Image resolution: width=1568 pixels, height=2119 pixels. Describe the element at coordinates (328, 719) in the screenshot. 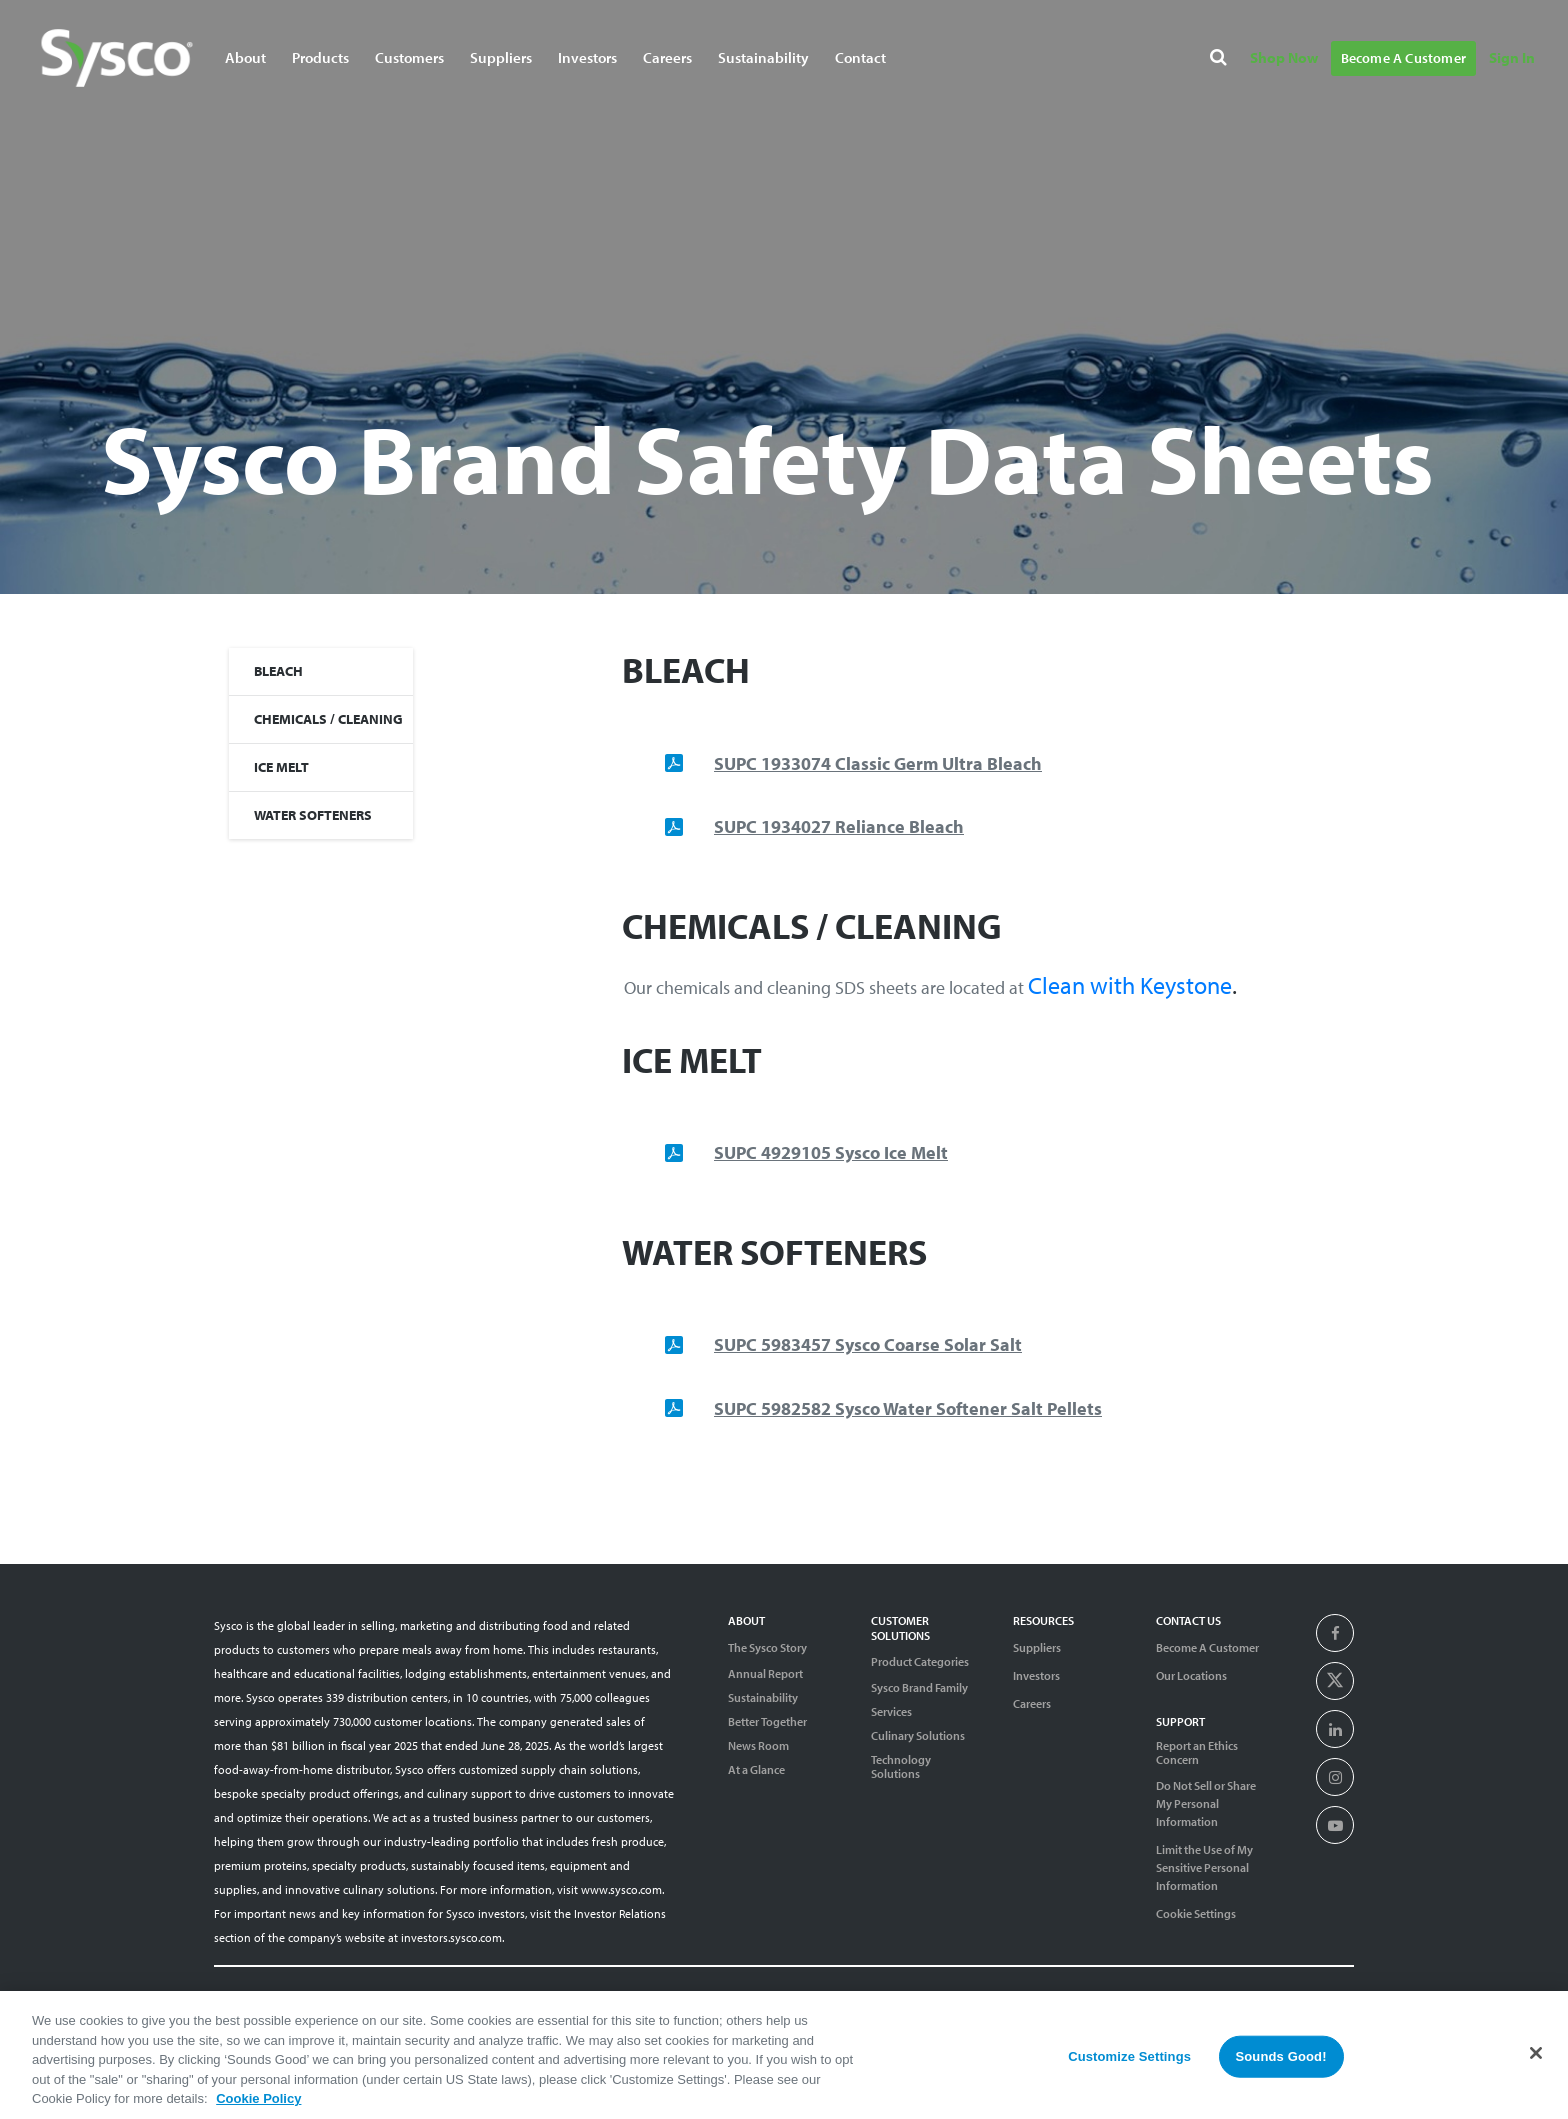

I see `CHEMICALS / CLEANING` at that location.